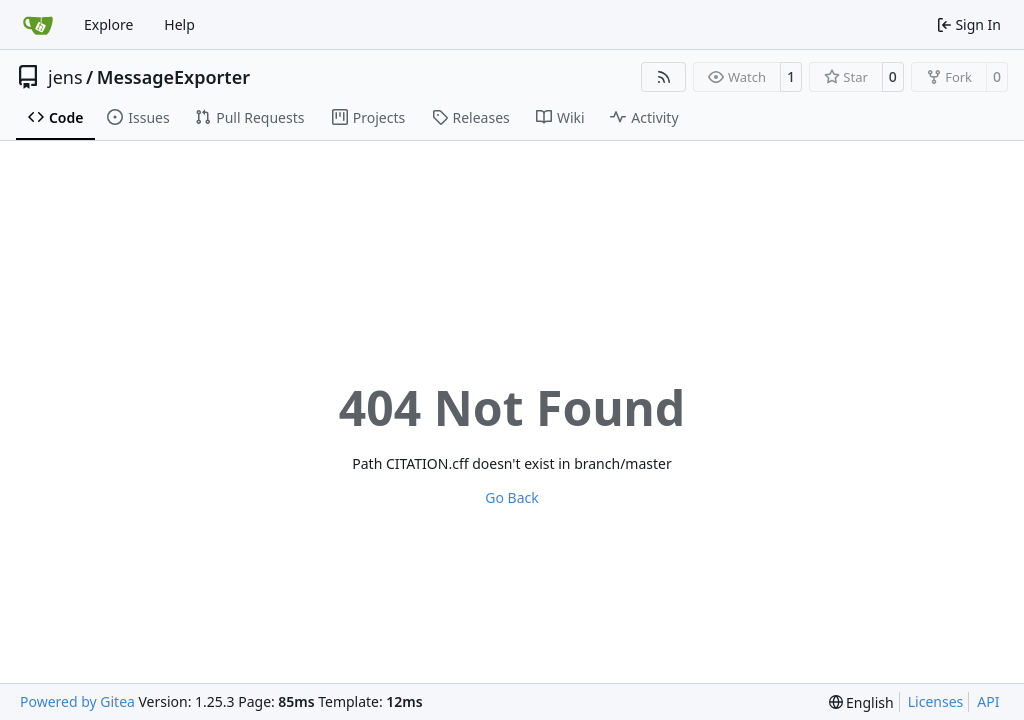  Describe the element at coordinates (173, 77) in the screenshot. I see `MessageExporter` at that location.